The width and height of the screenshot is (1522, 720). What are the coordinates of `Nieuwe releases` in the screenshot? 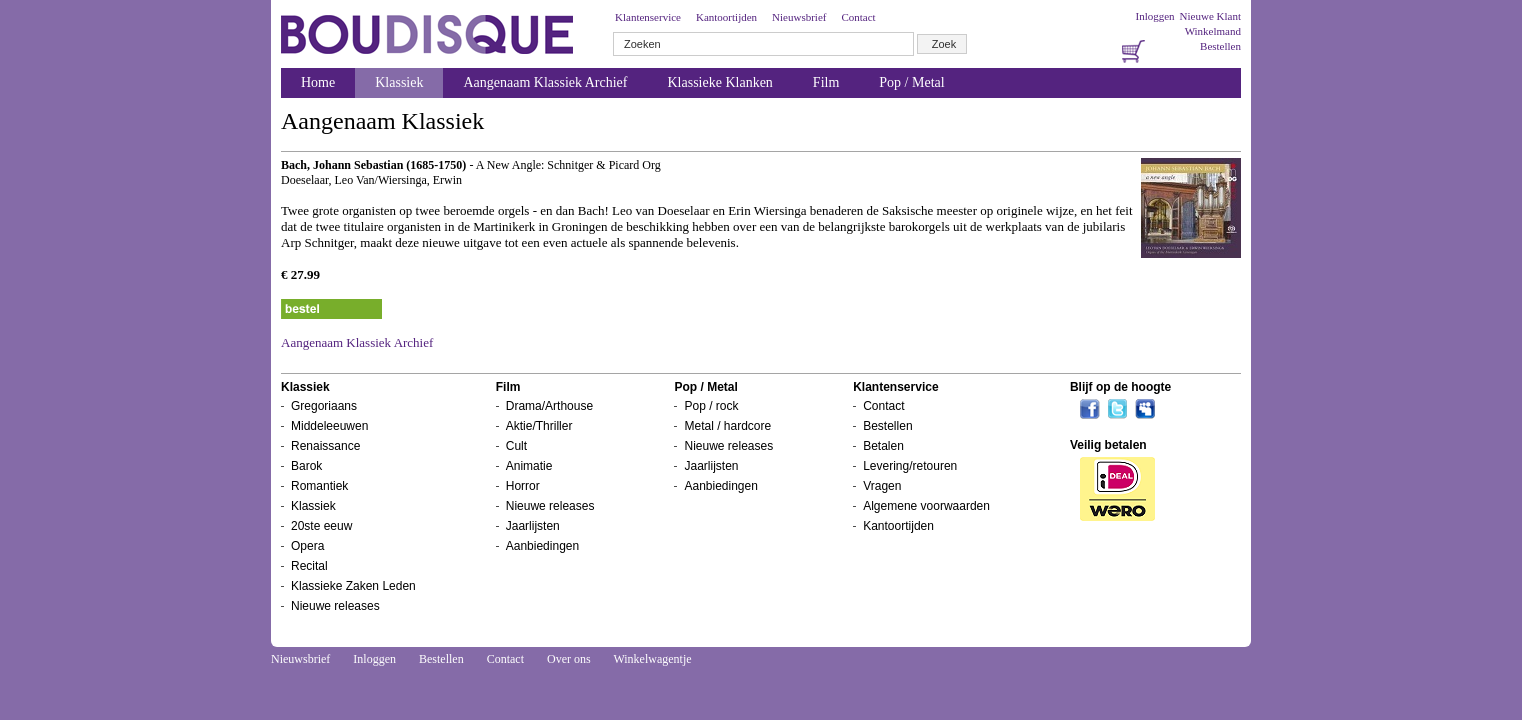 It's located at (335, 606).